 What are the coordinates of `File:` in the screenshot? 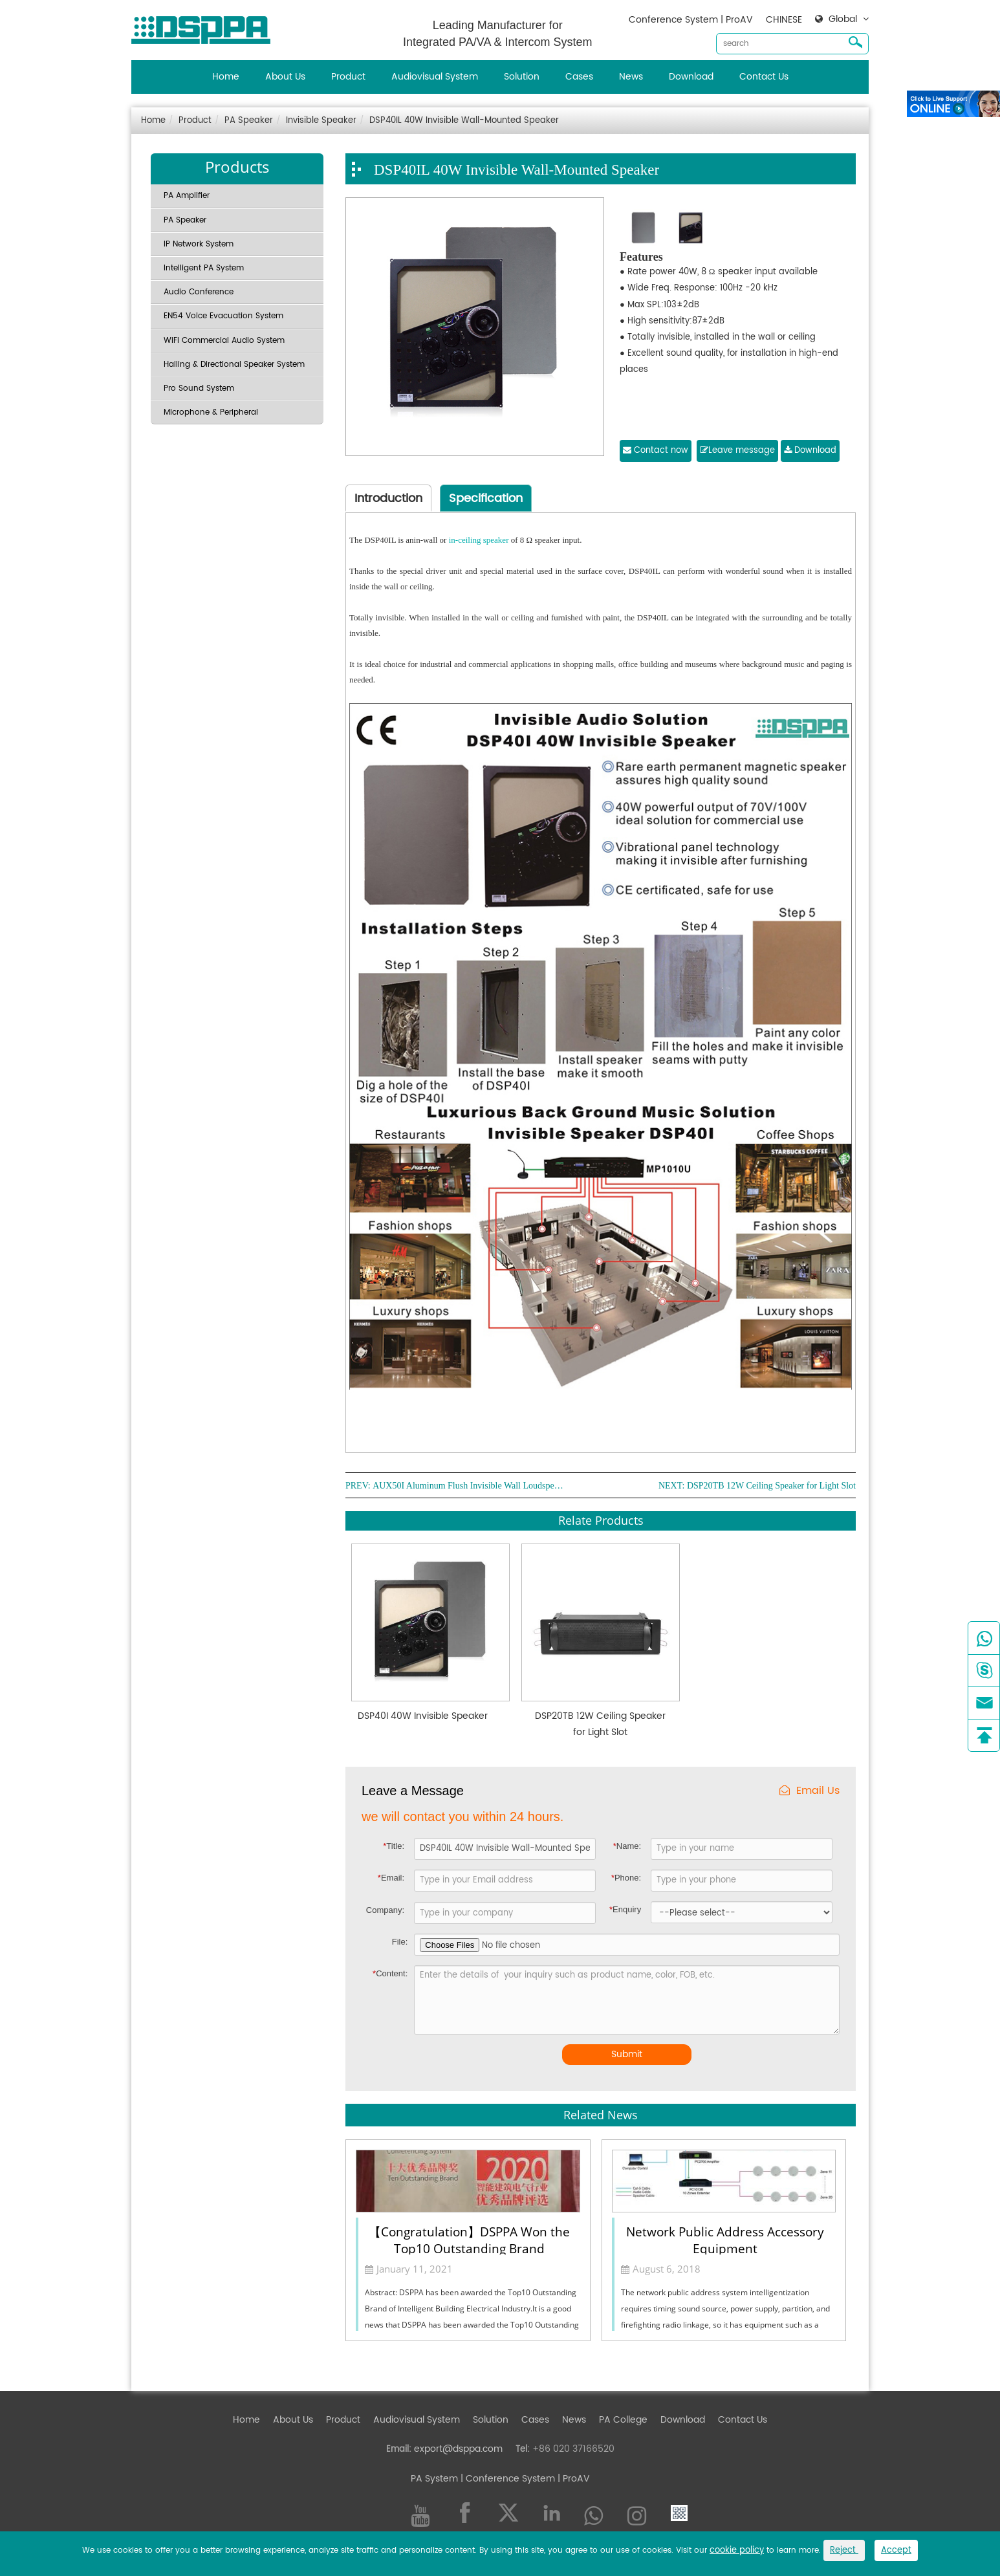 It's located at (400, 1942).